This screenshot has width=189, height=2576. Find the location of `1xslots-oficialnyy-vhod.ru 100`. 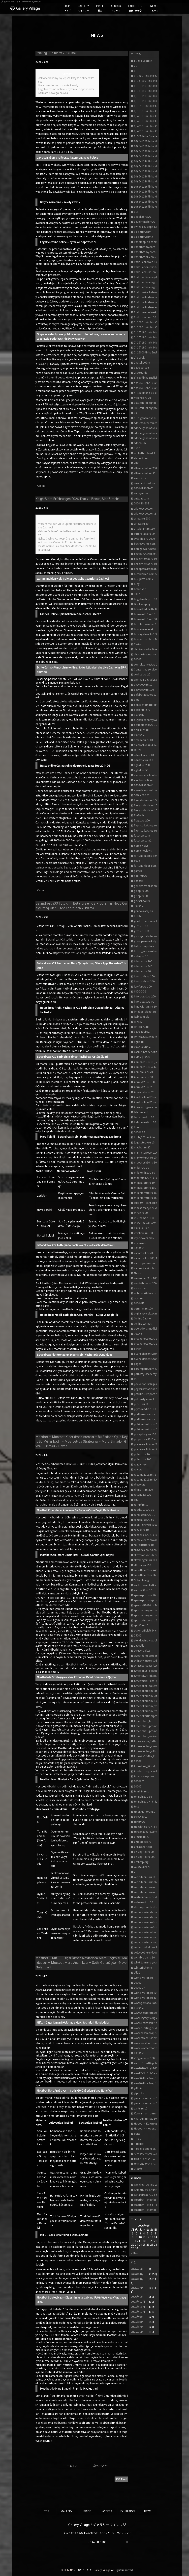

1xslots-oficialnyy-vhod.ru 100 is located at coordinates (144, 287).